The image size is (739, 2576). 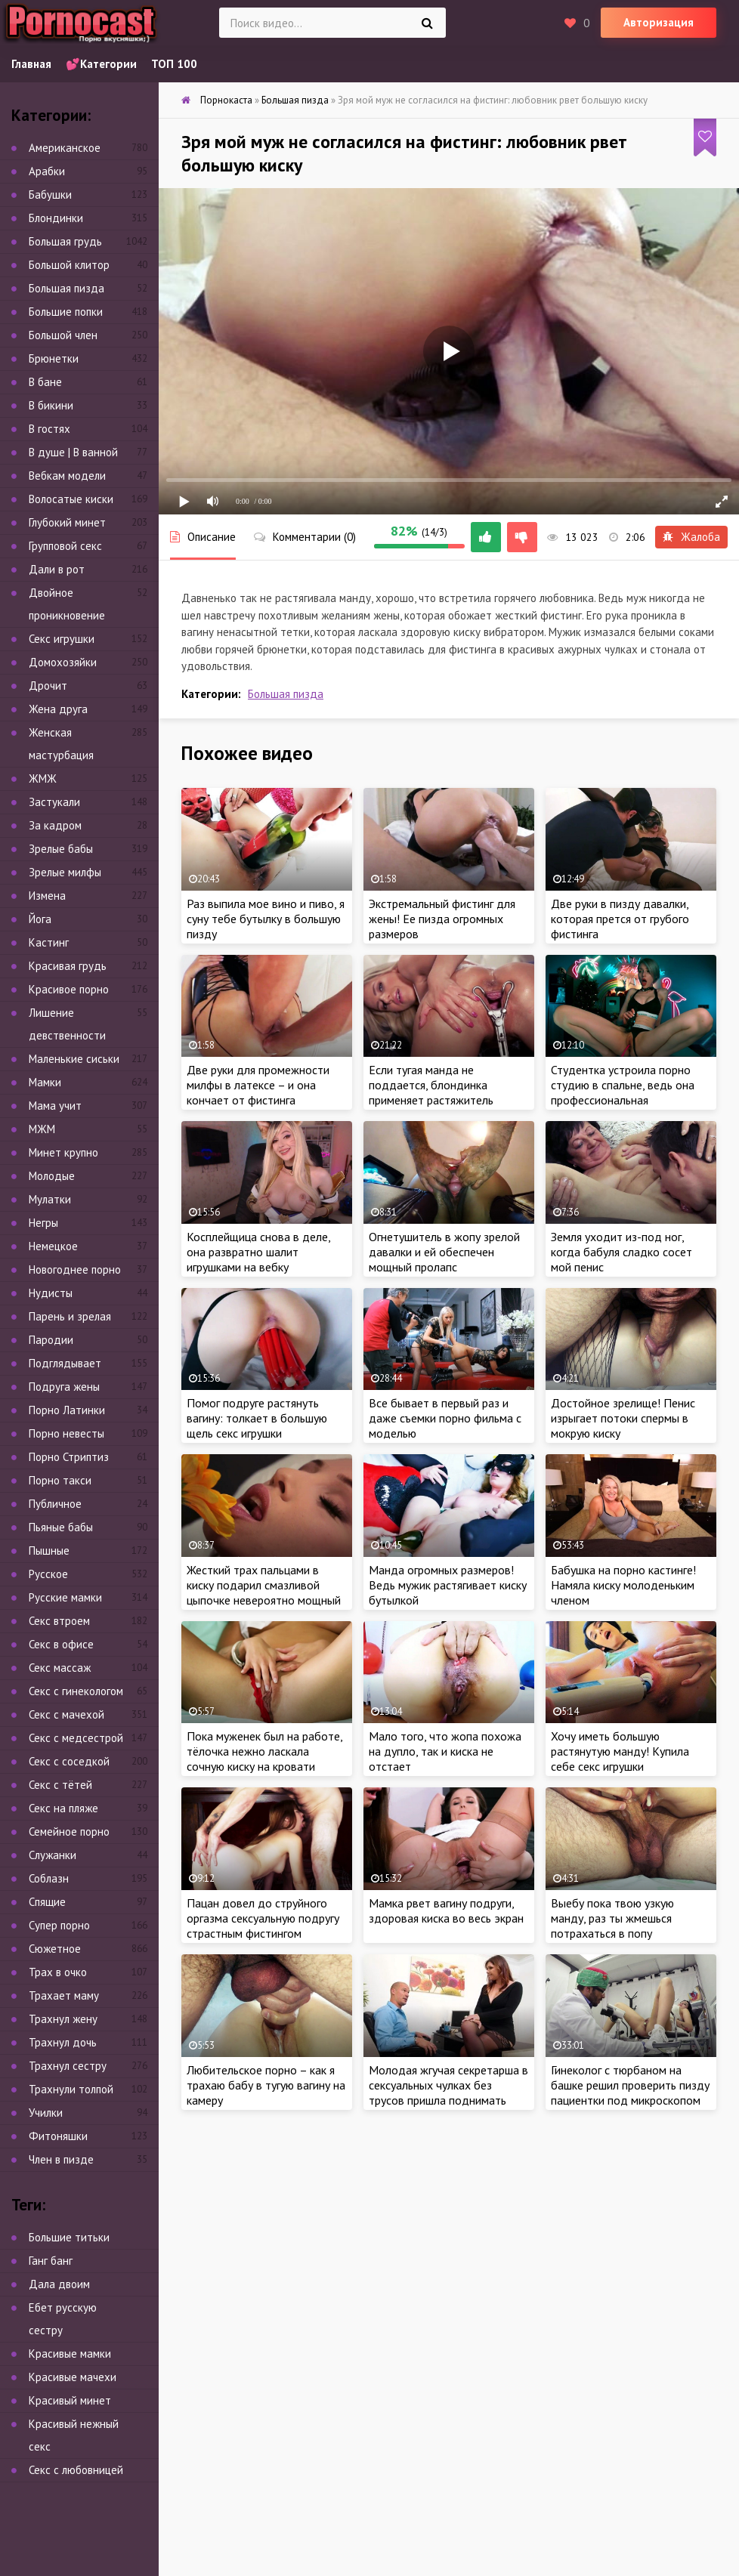 What do you see at coordinates (69, 265) in the screenshot?
I see `Большой клитор` at bounding box center [69, 265].